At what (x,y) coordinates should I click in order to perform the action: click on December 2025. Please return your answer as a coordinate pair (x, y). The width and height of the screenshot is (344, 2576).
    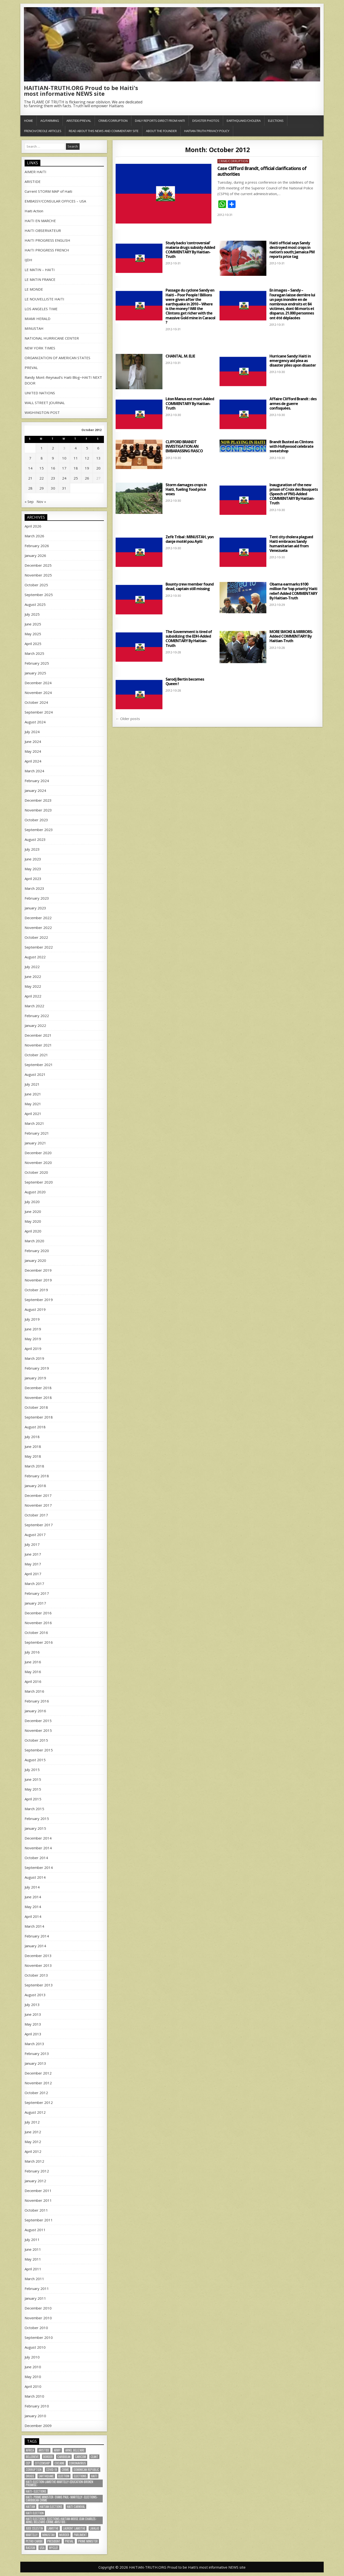
    Looking at the image, I should click on (38, 565).